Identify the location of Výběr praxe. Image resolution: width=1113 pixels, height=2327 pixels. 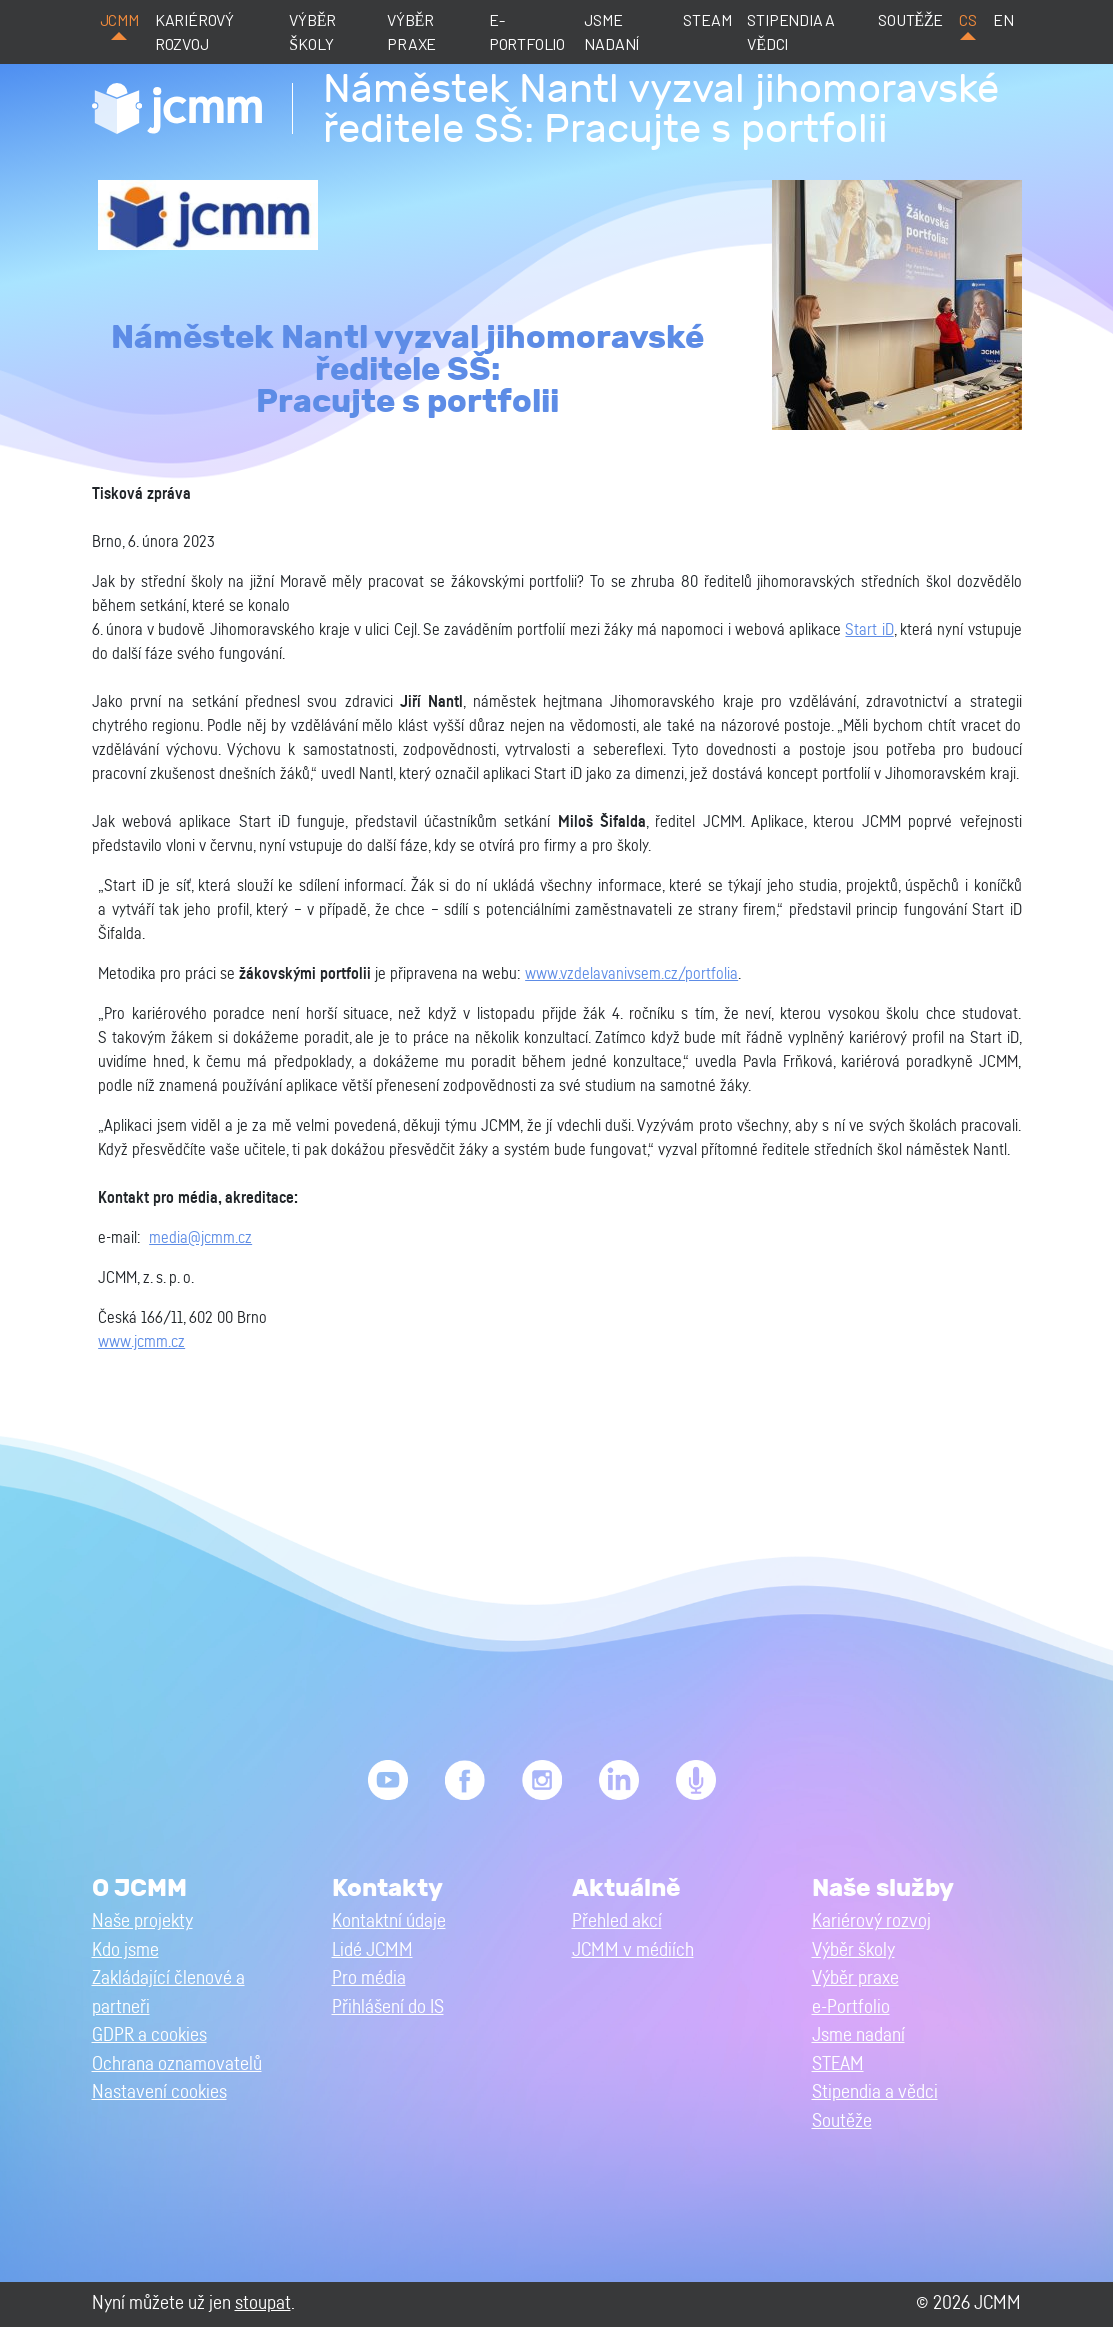
(411, 31).